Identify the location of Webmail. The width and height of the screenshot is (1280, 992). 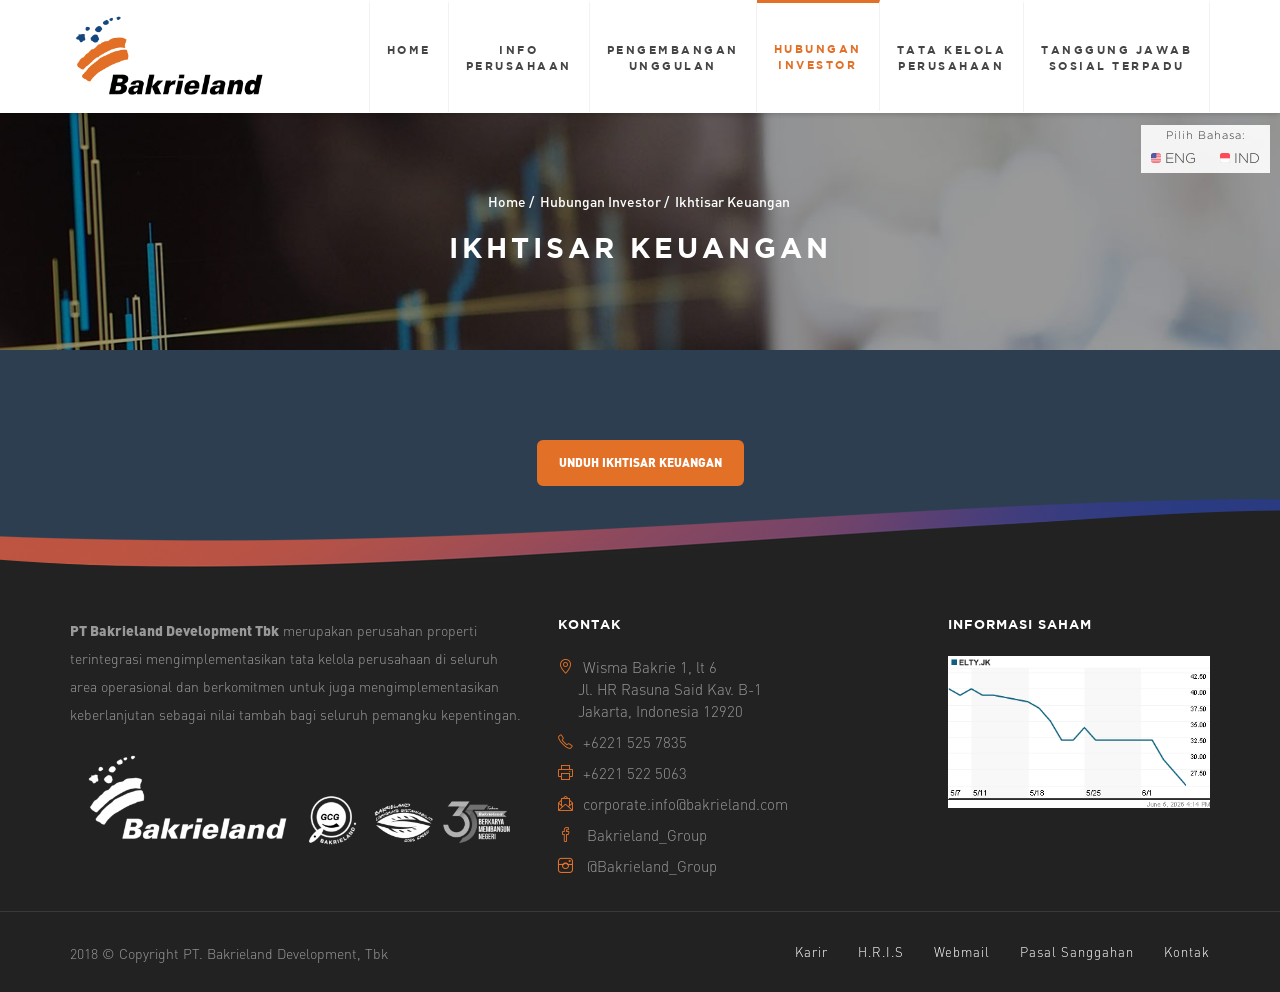
(962, 951).